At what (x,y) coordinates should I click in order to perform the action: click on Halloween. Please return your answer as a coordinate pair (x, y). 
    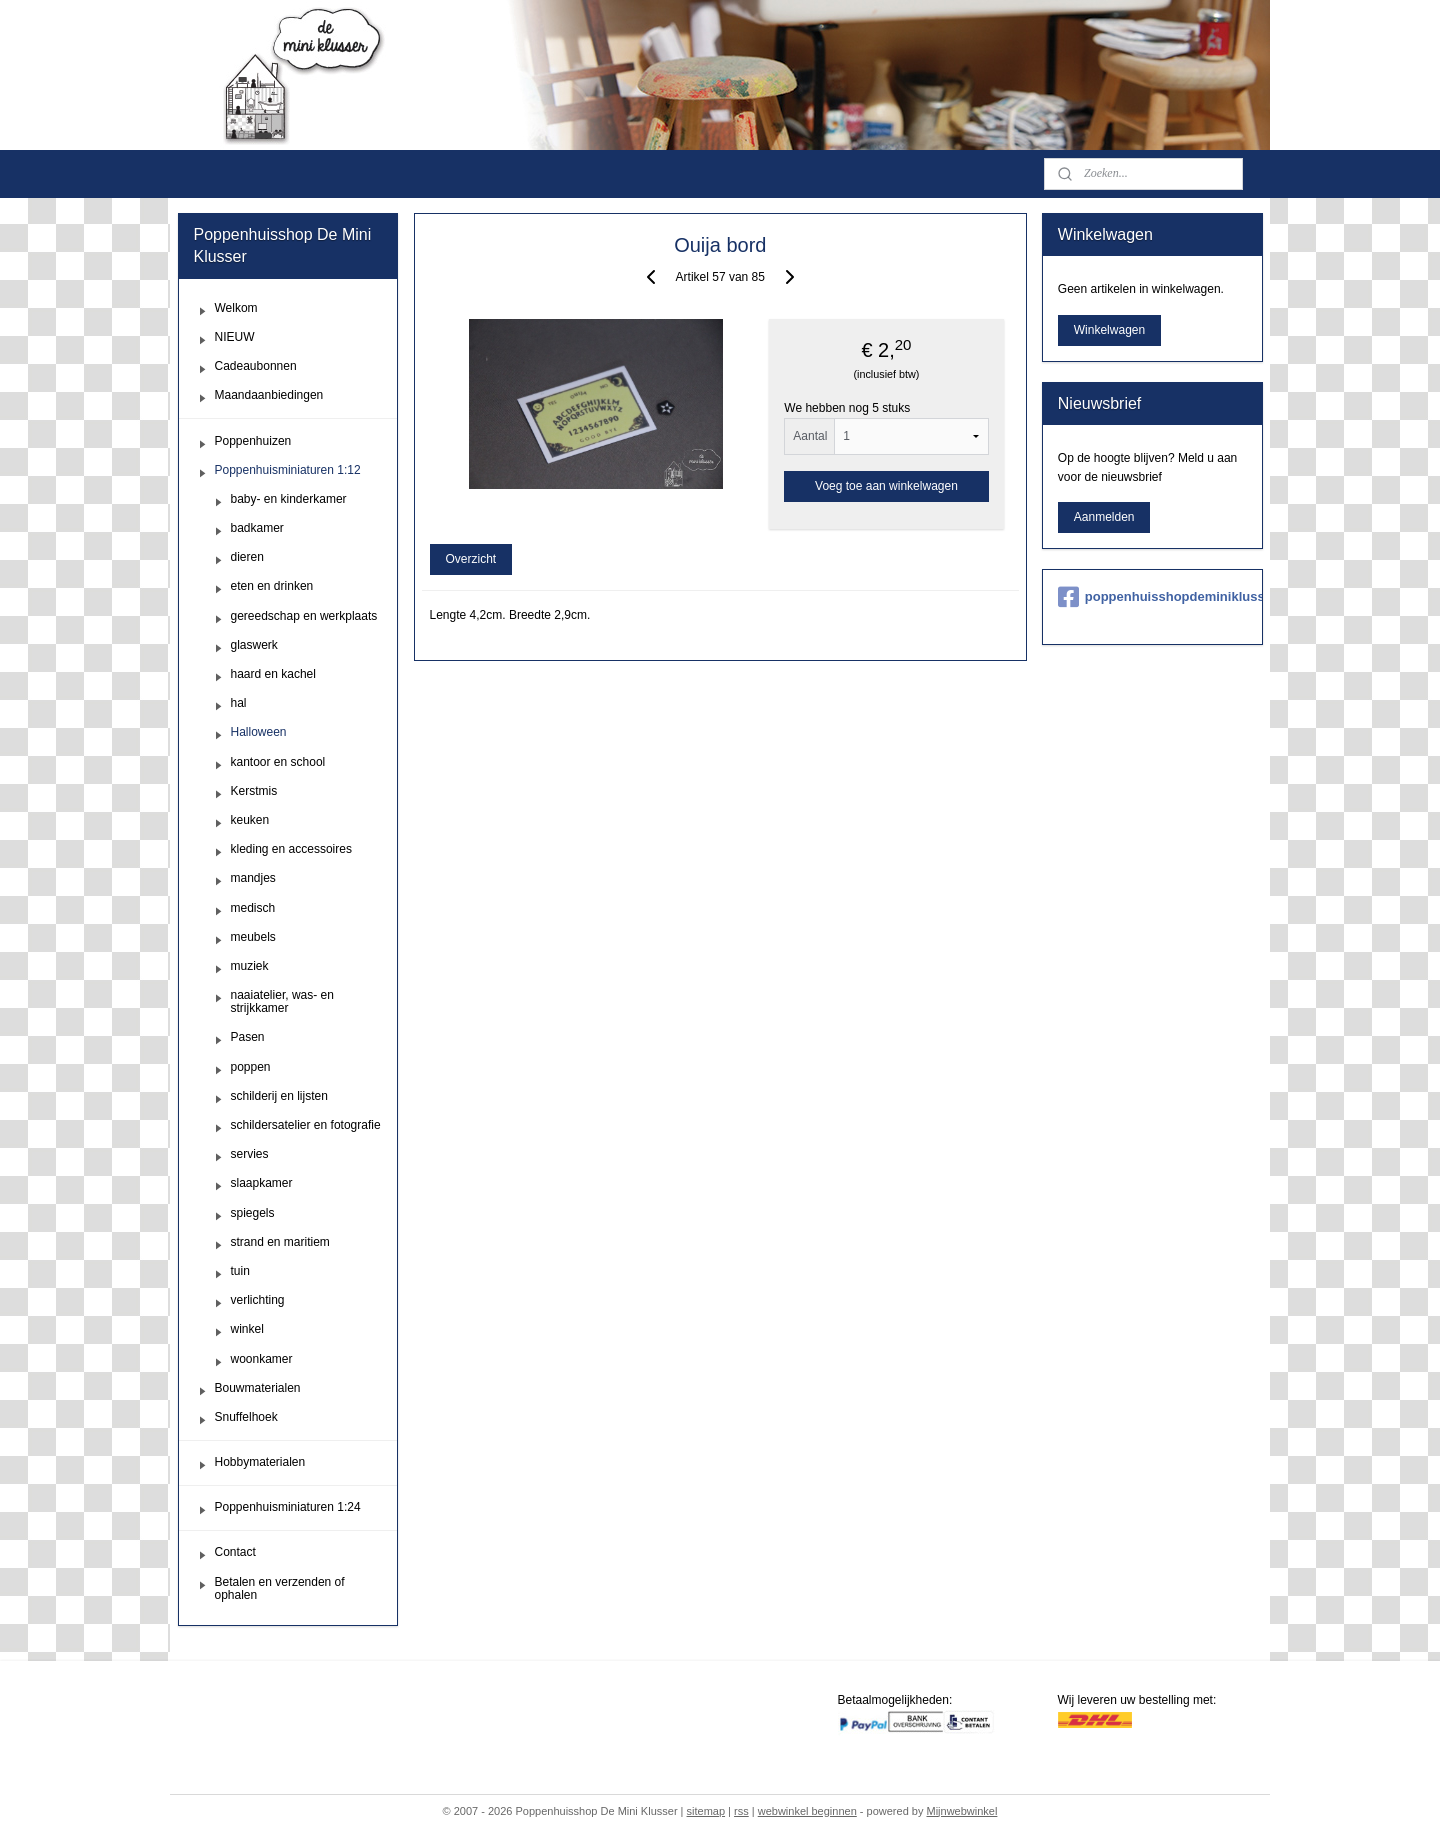
    Looking at the image, I should click on (259, 732).